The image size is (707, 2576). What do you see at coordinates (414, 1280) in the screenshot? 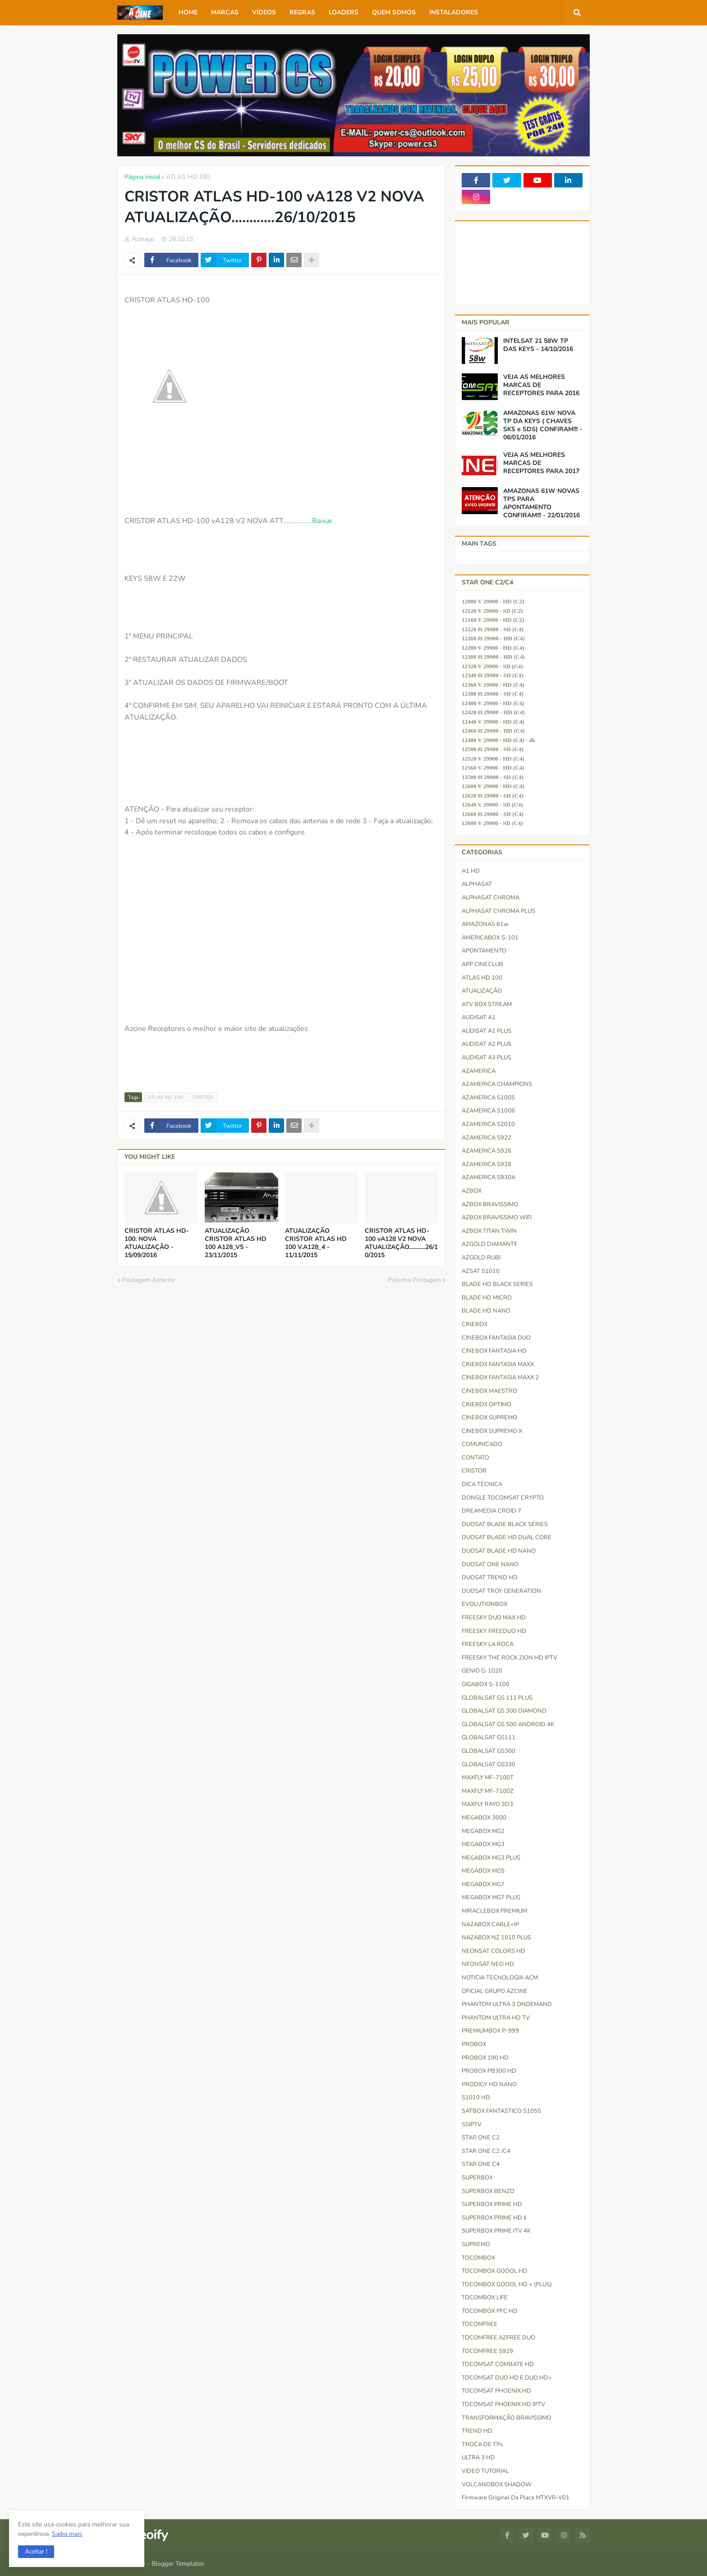
I see `Próxima Postagem` at bounding box center [414, 1280].